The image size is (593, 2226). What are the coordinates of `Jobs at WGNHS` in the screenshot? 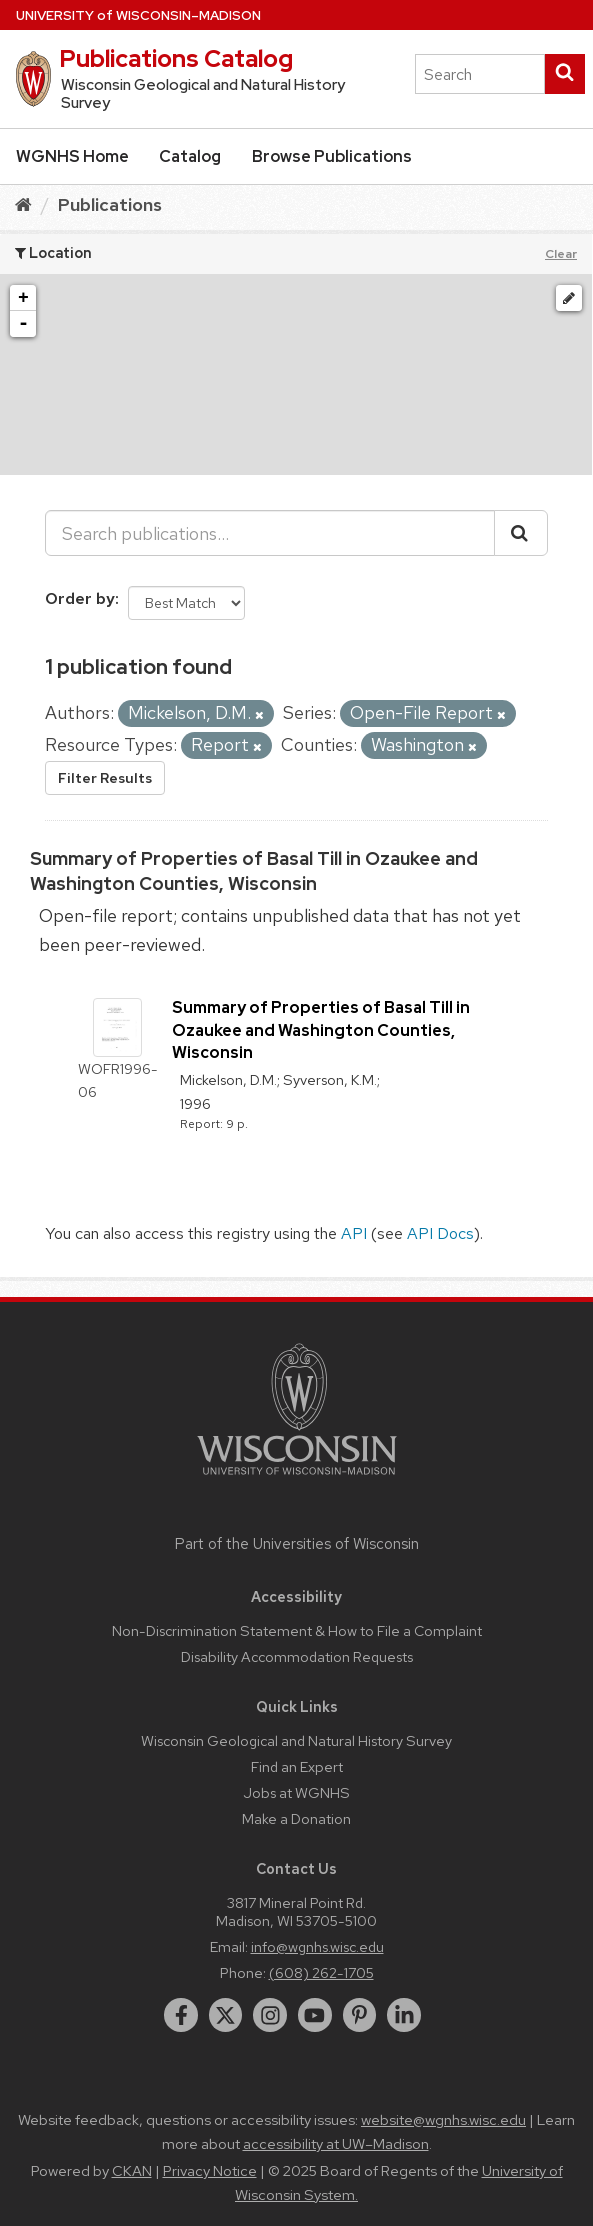 It's located at (296, 1792).